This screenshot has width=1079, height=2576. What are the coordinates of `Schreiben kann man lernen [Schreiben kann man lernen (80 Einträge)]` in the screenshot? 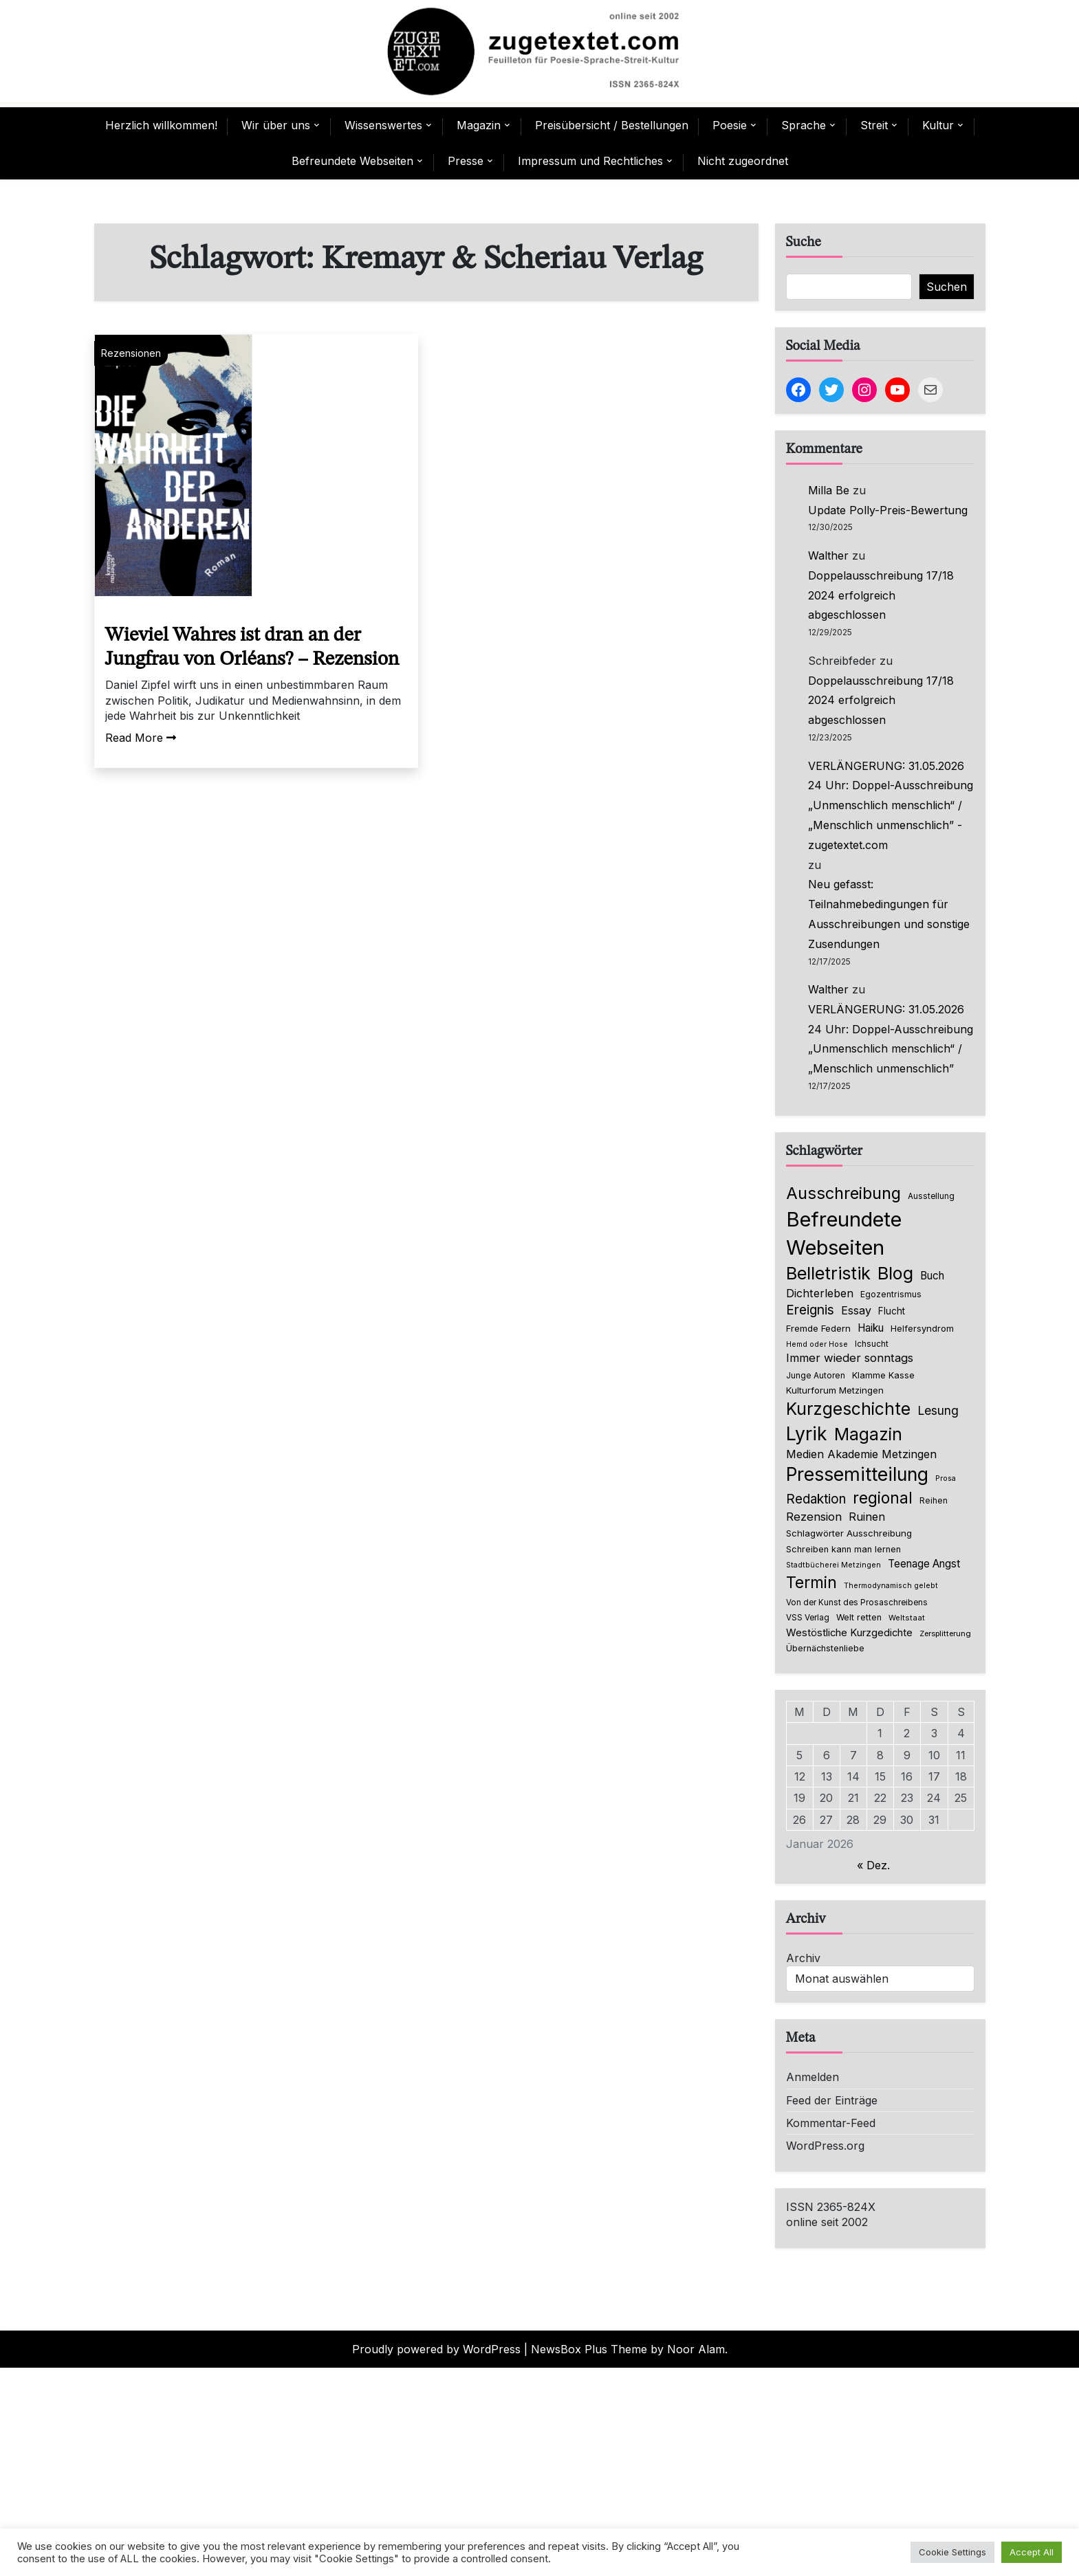 It's located at (843, 1549).